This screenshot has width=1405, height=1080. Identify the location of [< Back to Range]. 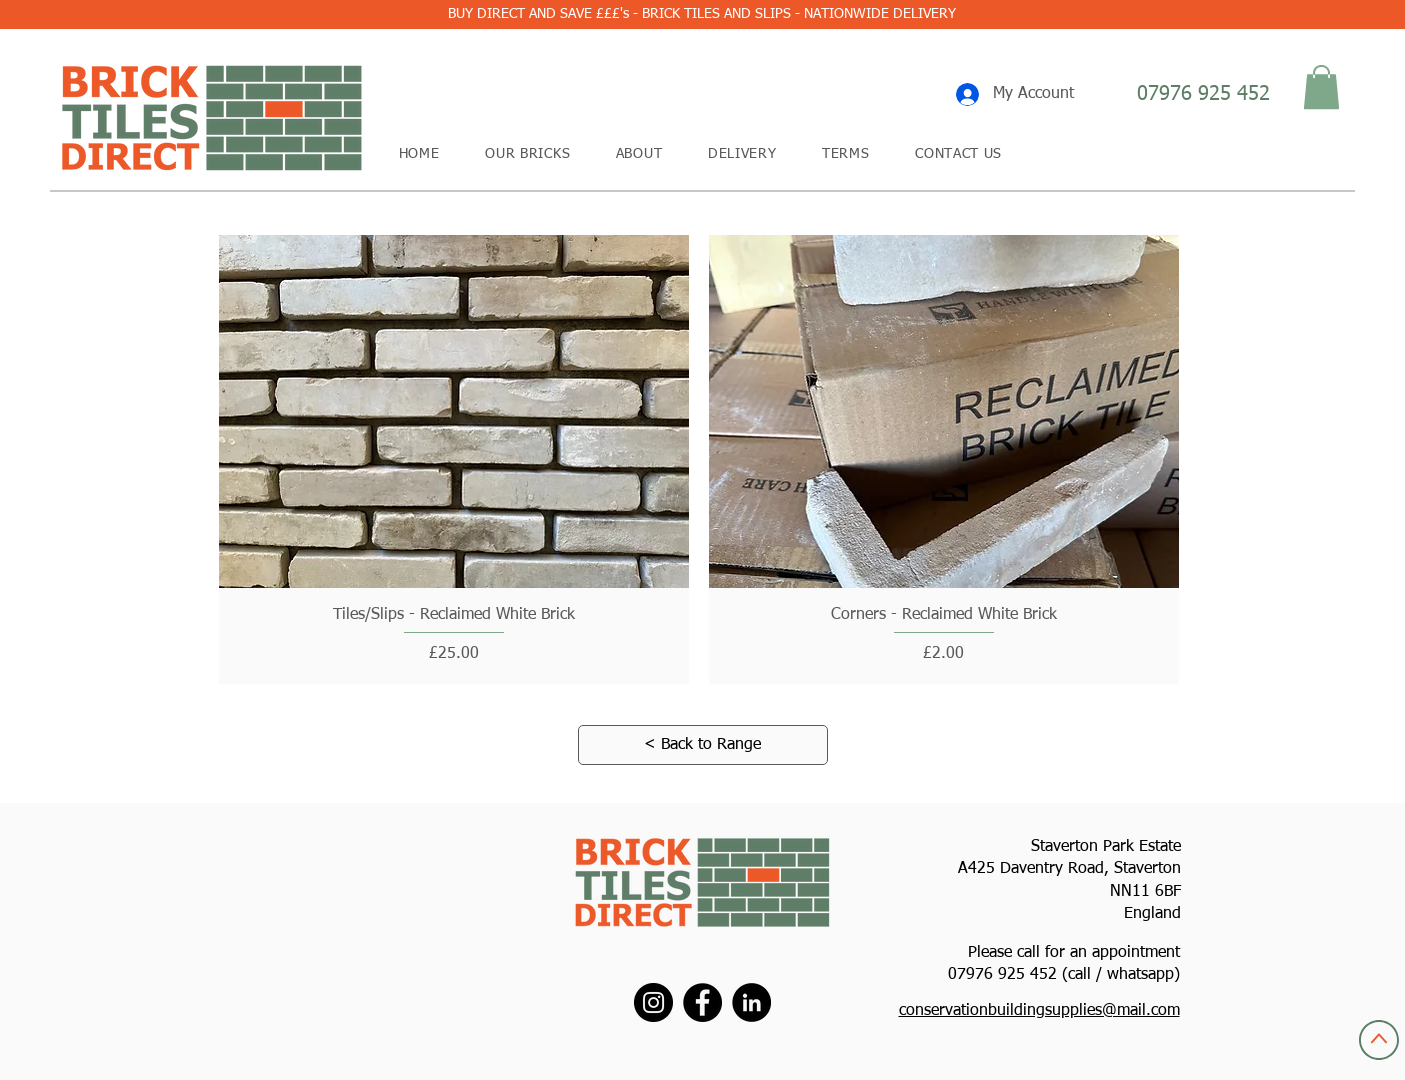
(703, 745).